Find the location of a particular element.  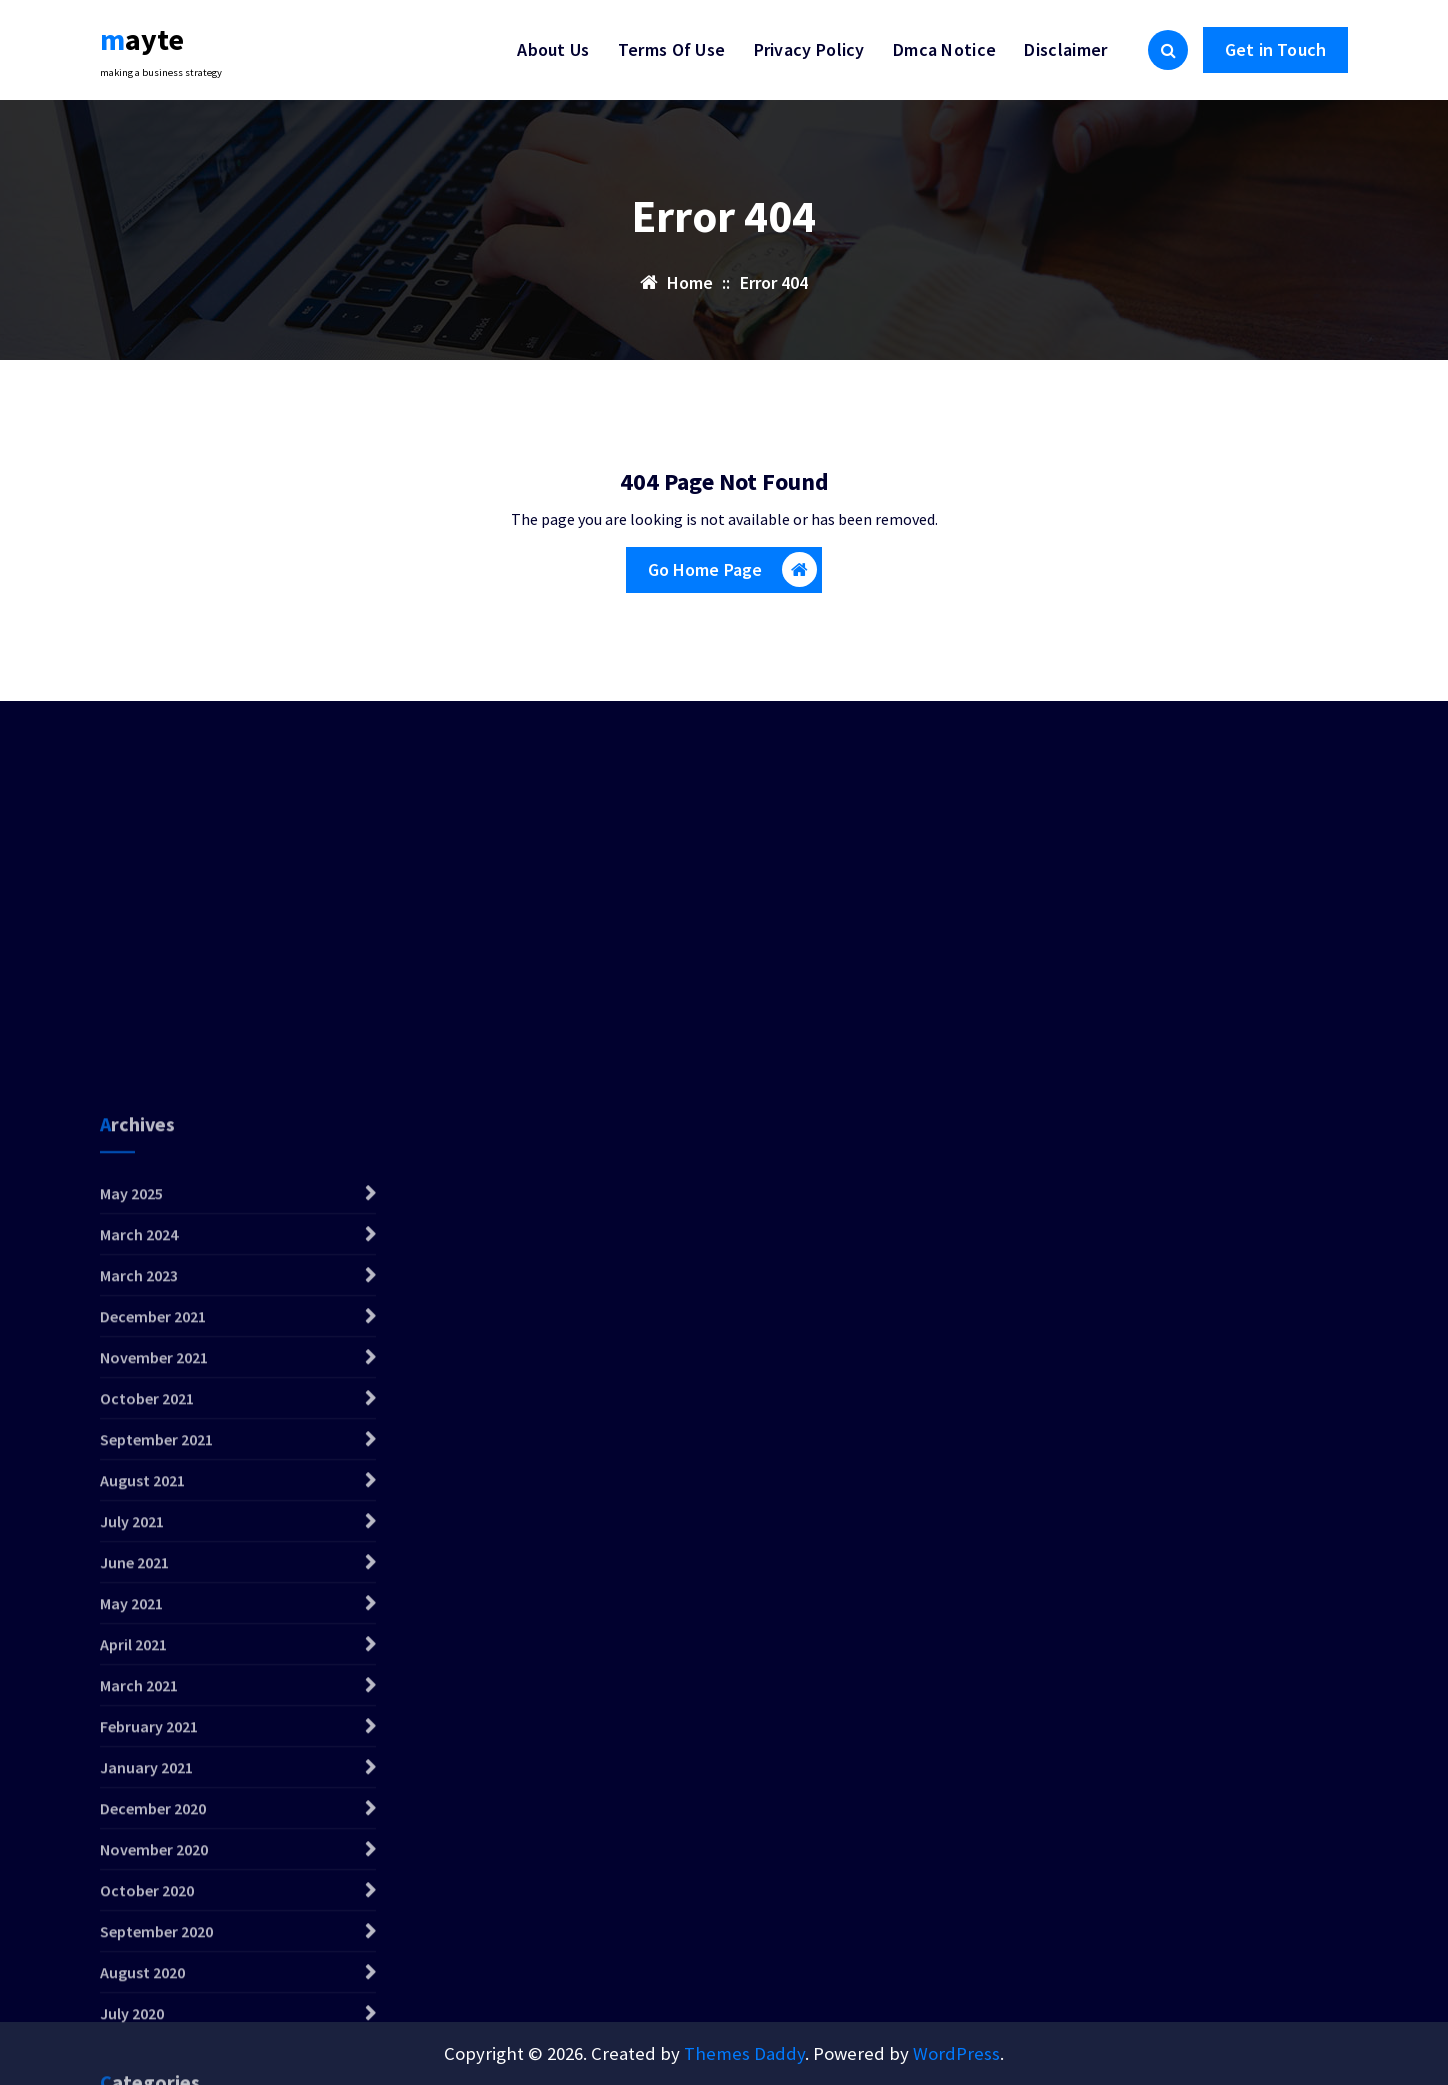

August 2021 is located at coordinates (142, 1724).